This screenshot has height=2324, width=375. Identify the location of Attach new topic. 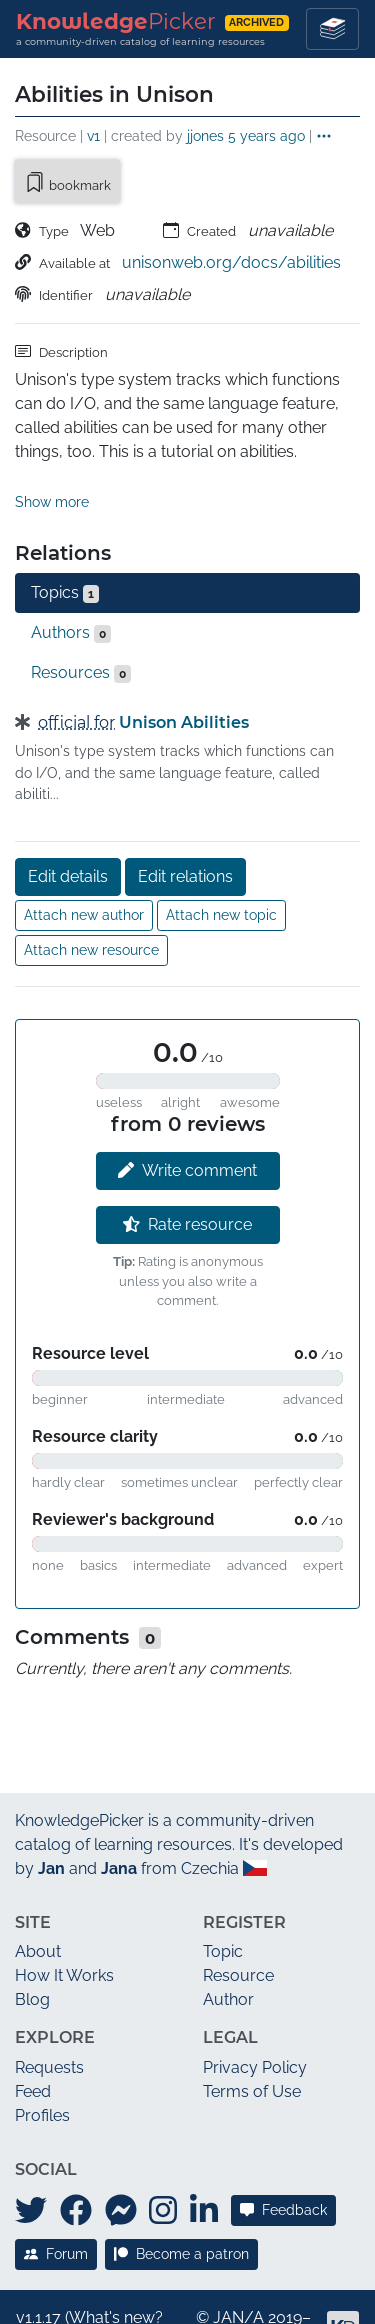
(221, 869).